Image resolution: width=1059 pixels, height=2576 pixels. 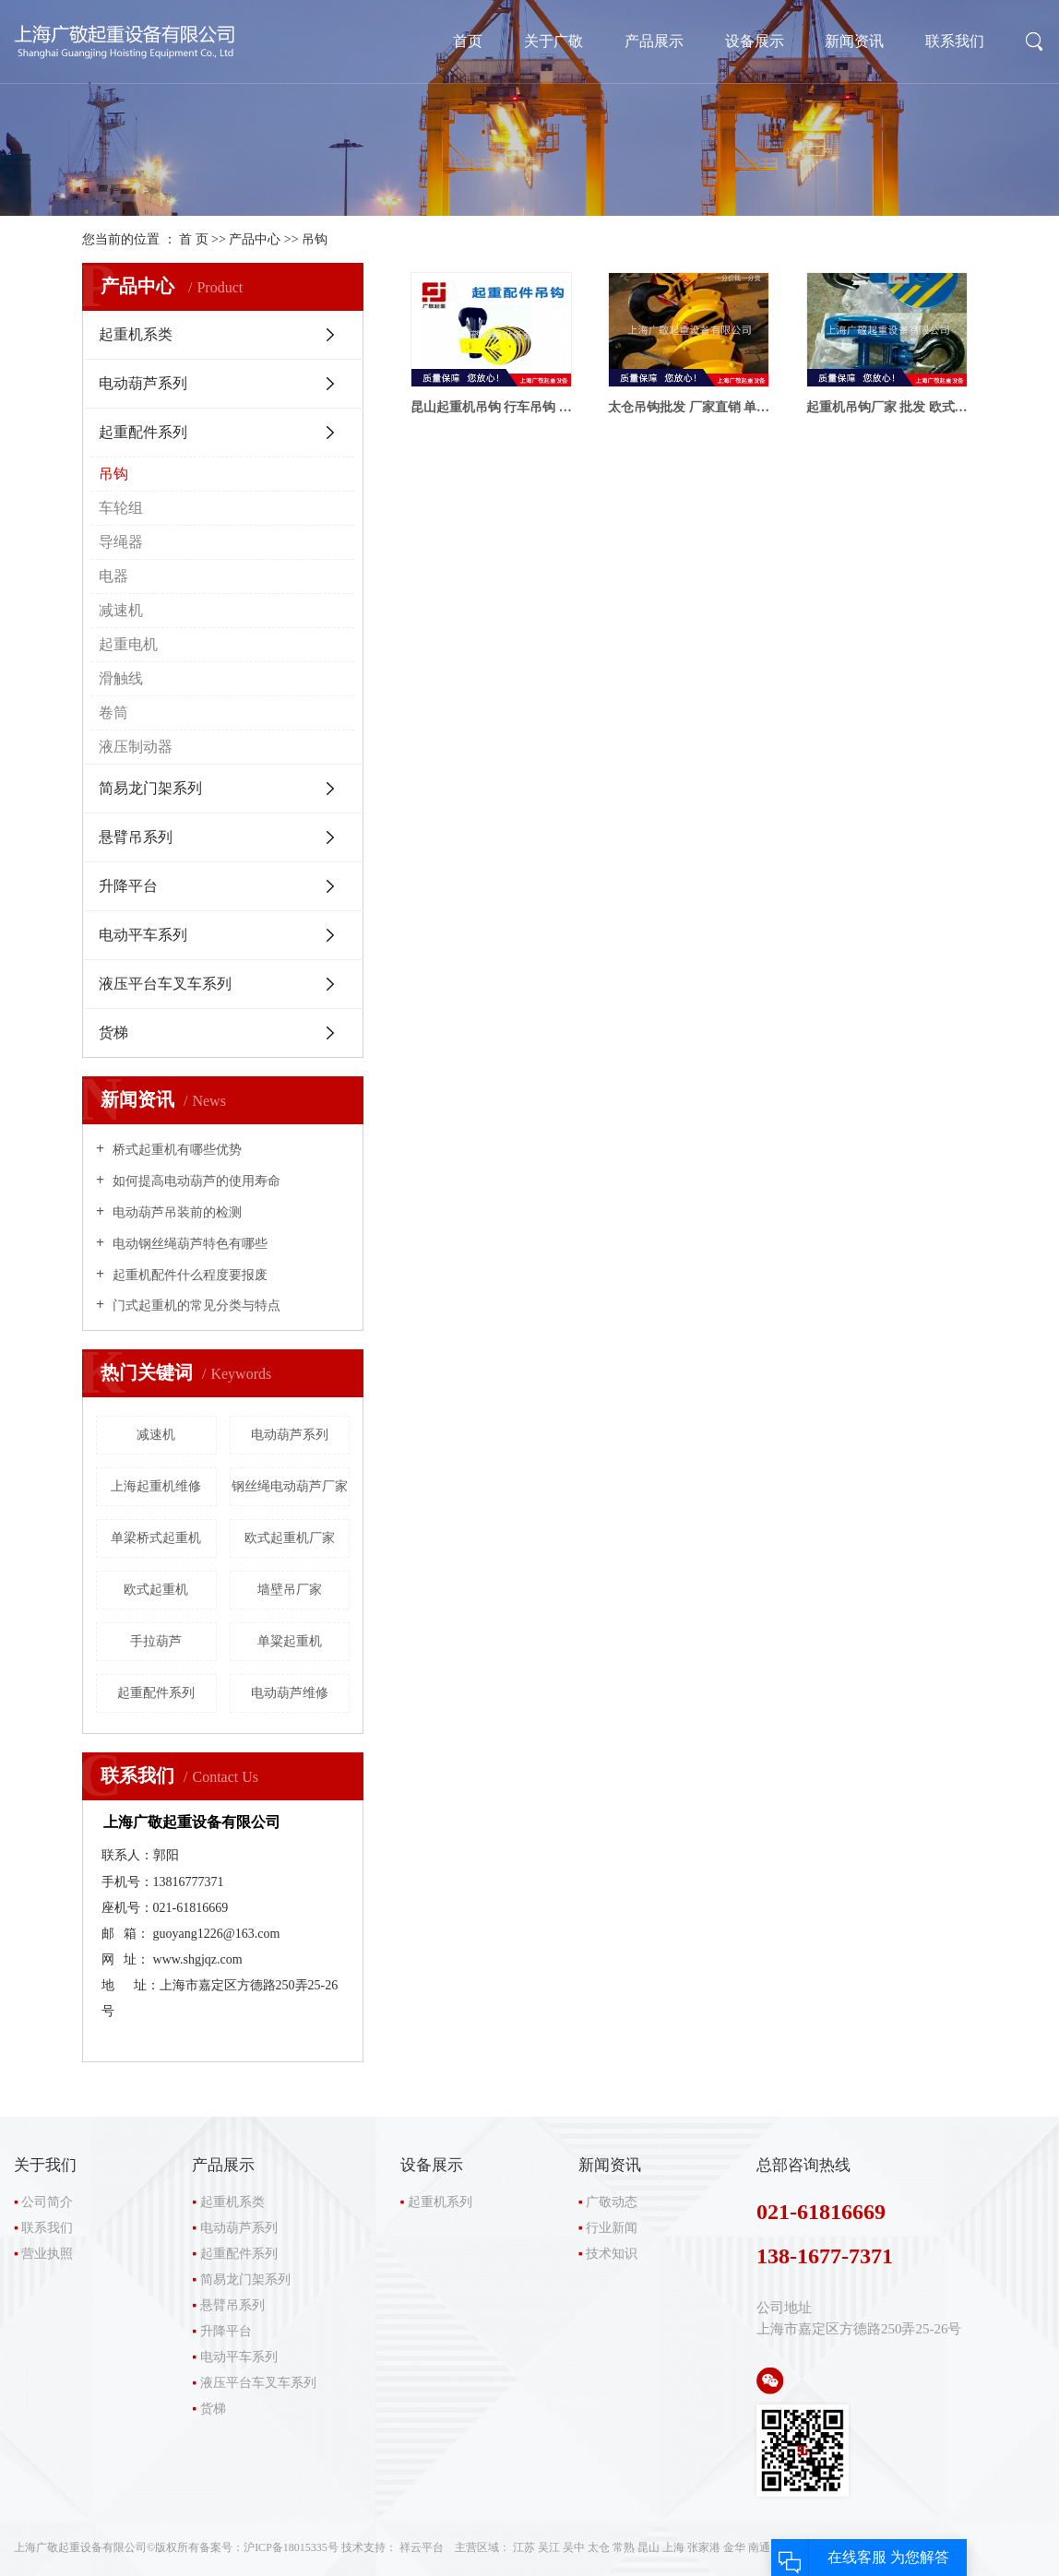 I want to click on 导绳器, so click(x=121, y=542).